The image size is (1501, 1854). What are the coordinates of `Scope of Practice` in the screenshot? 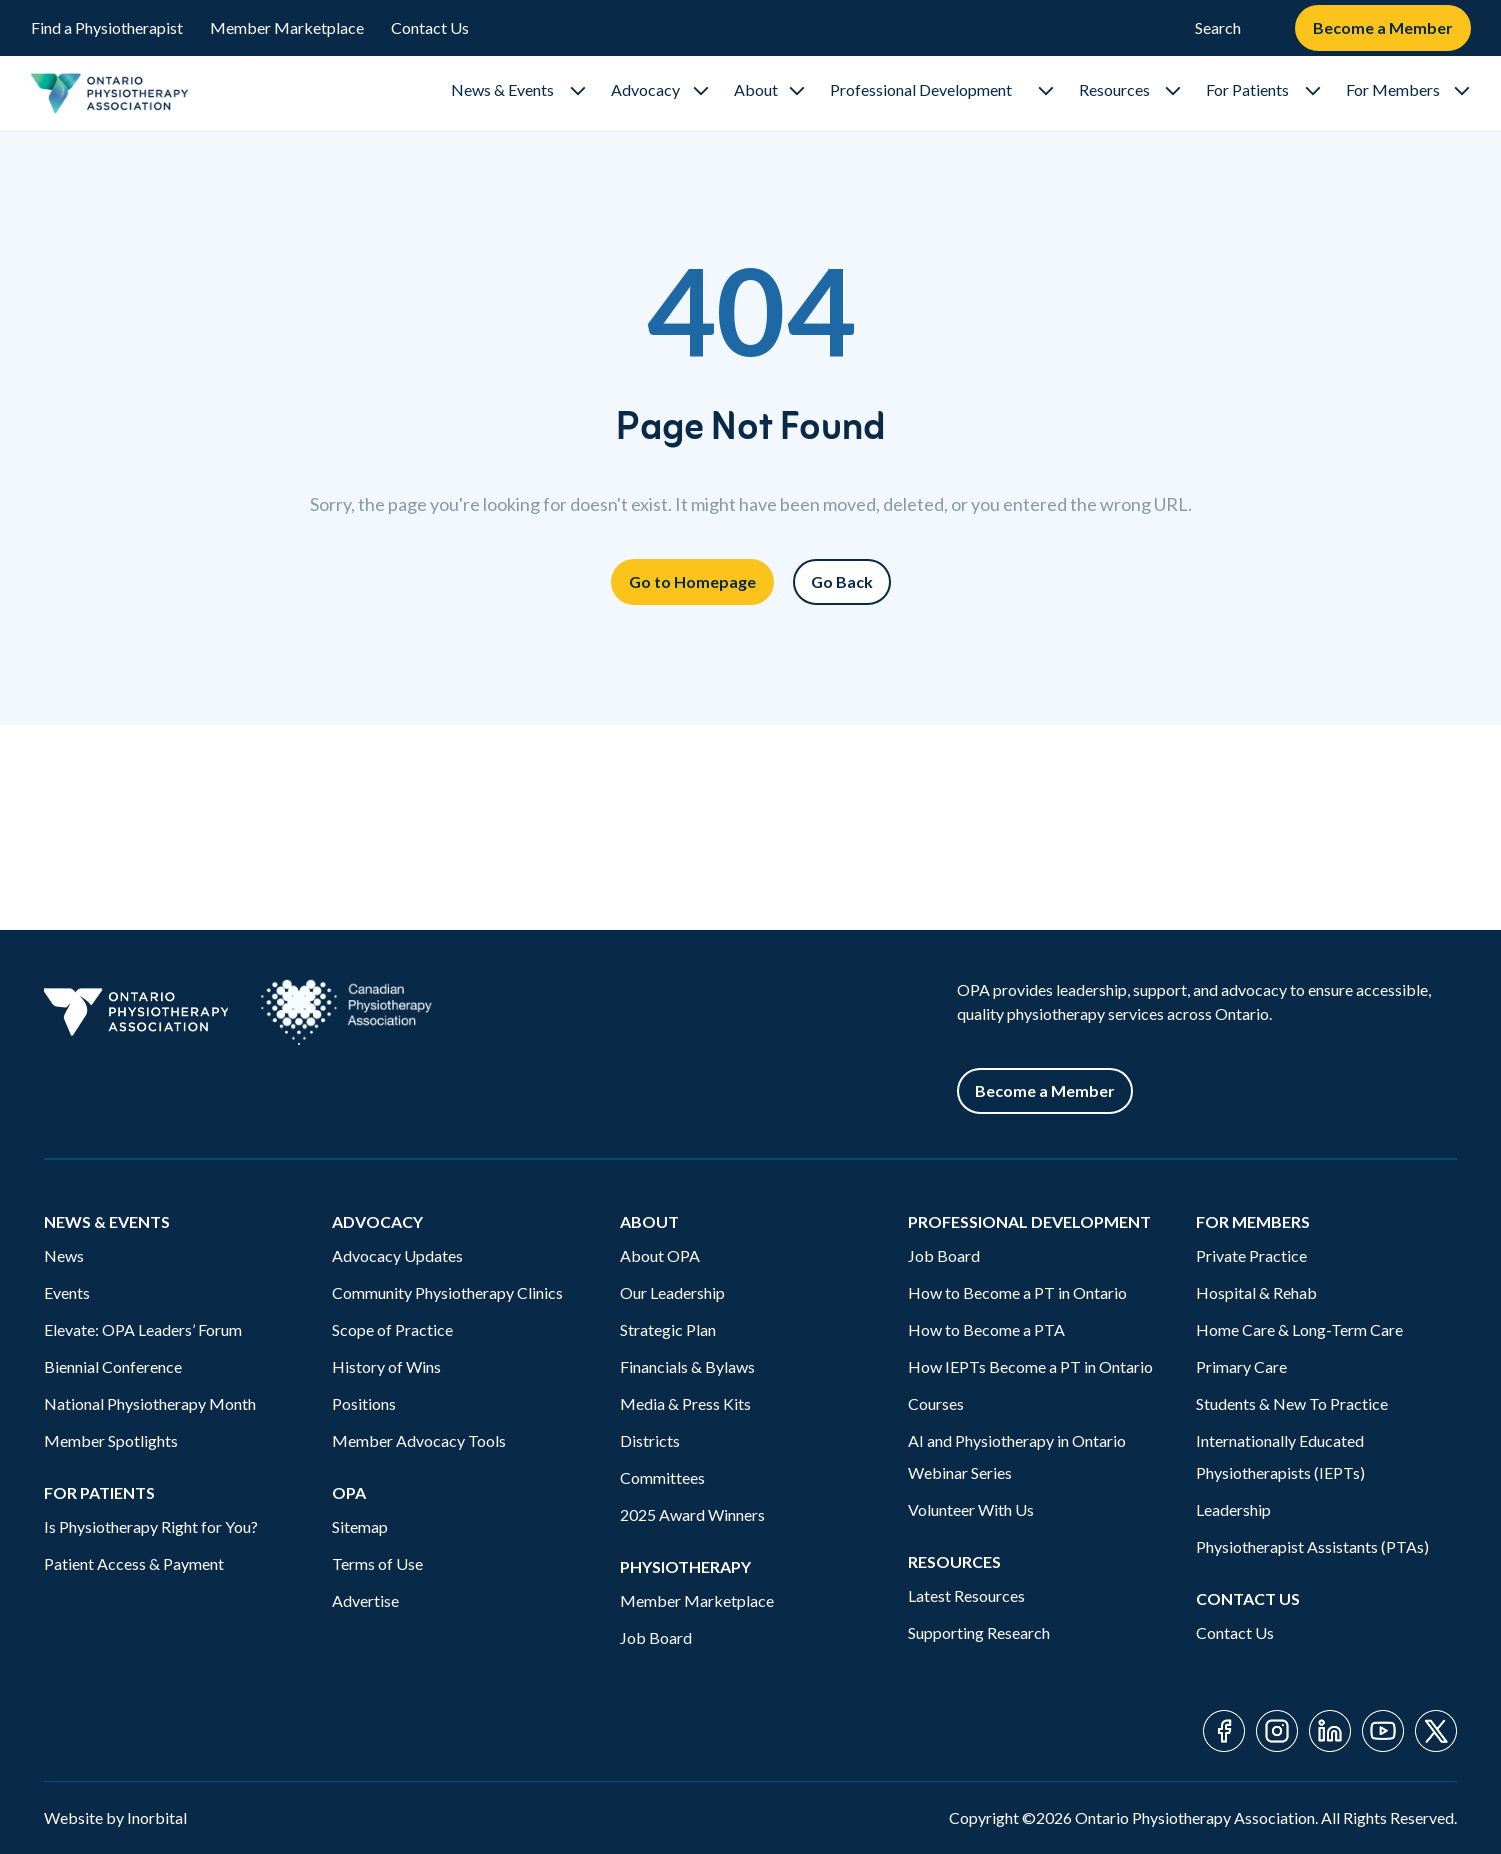 It's located at (392, 1329).